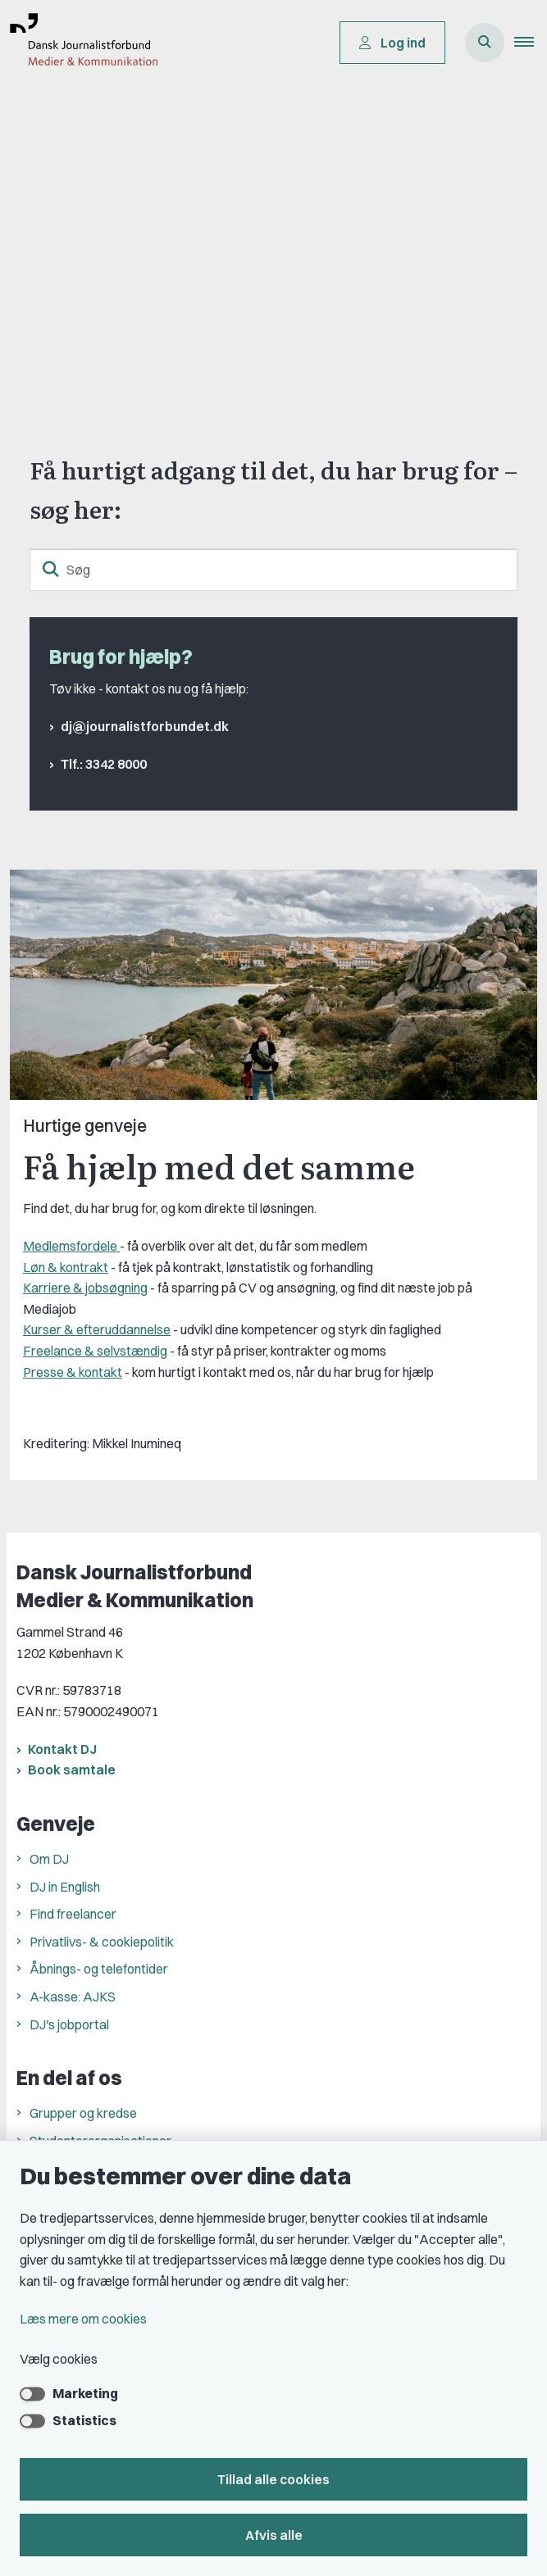  Describe the element at coordinates (145, 726) in the screenshot. I see `dj@journalistforbundet.dk` at that location.